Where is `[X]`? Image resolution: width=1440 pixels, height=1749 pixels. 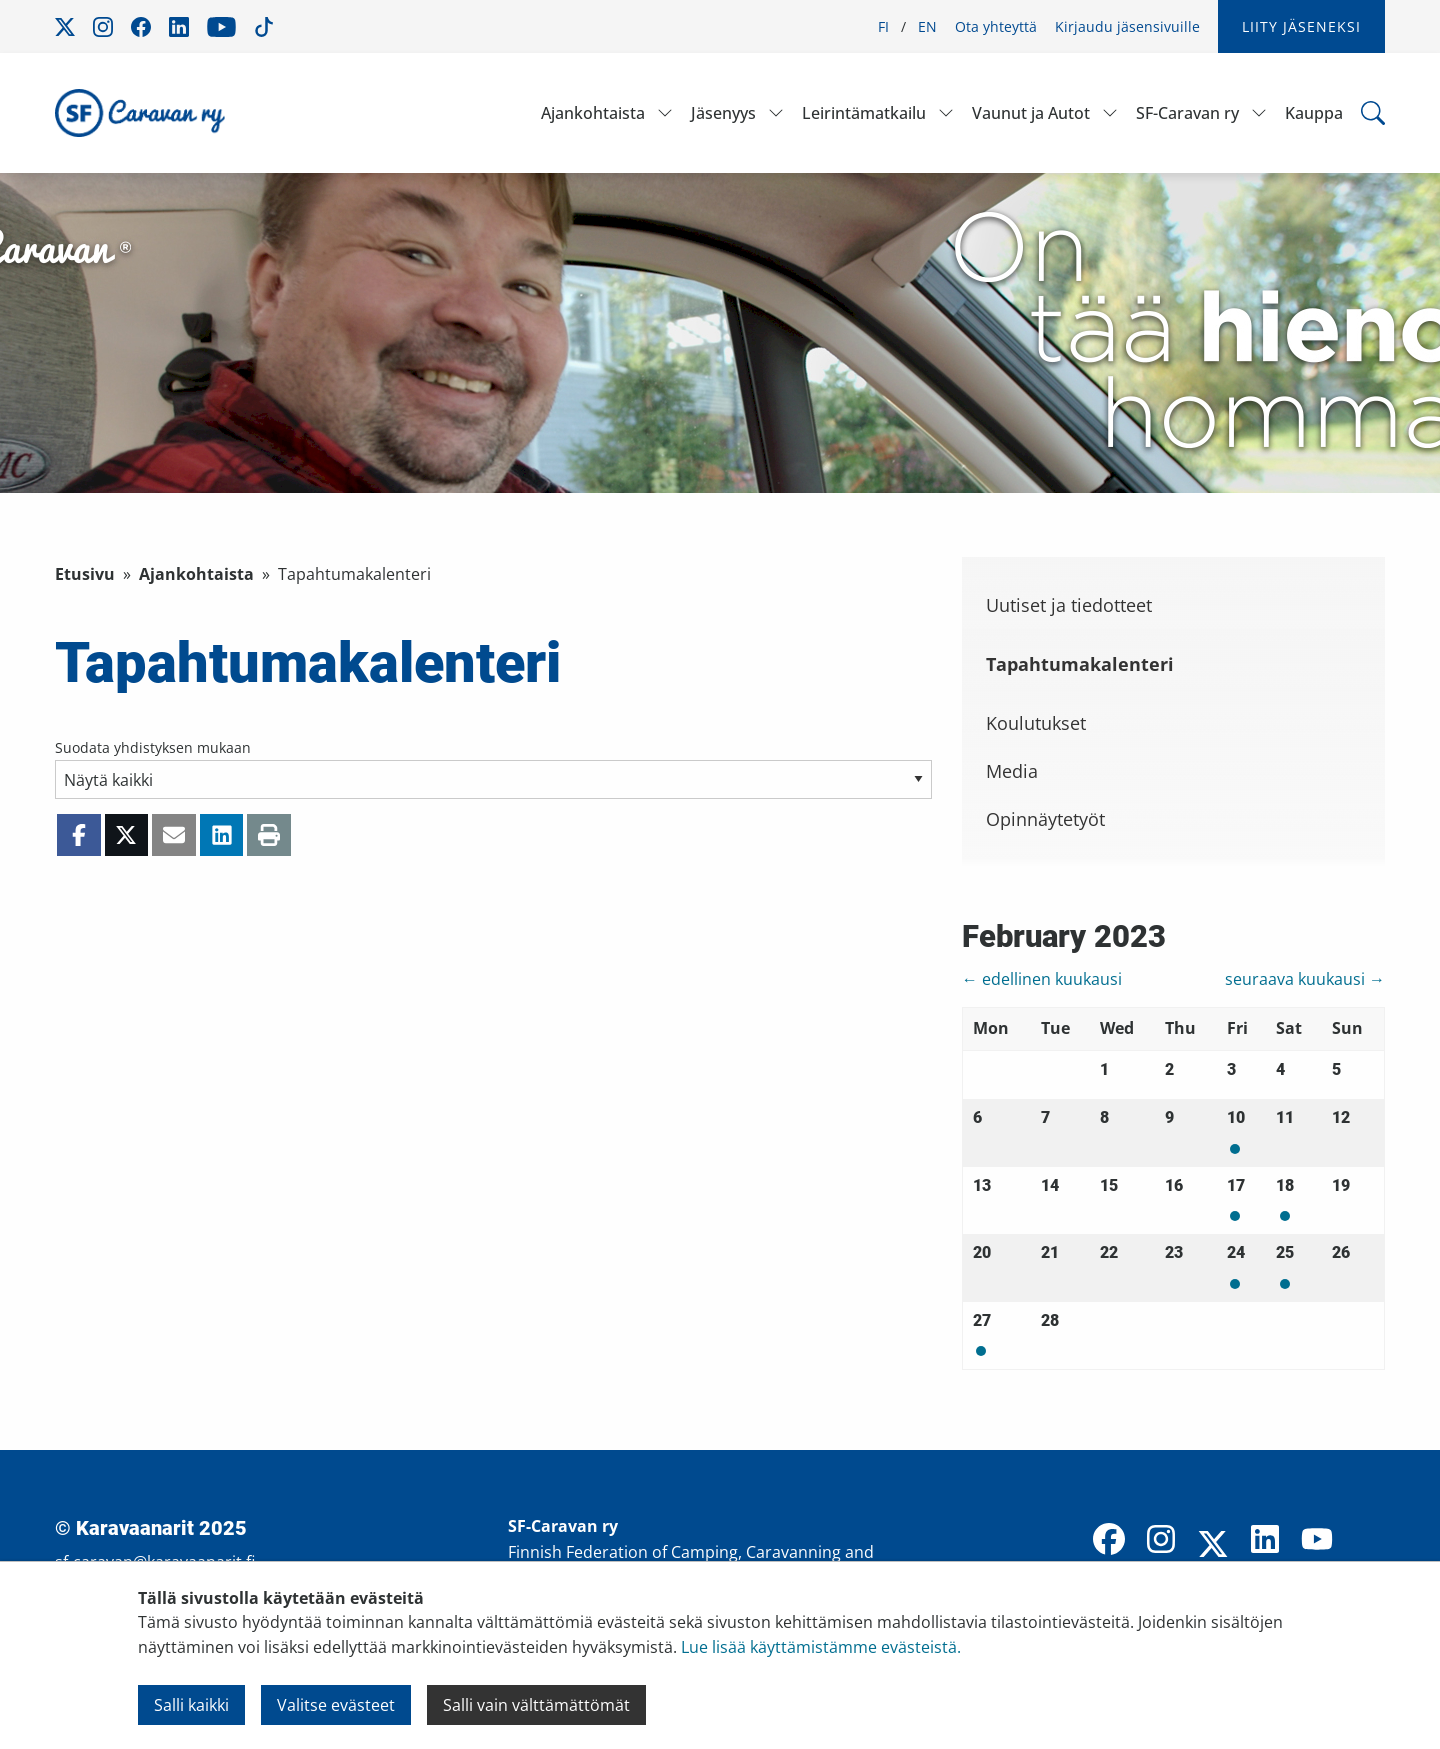
[X] is located at coordinates (1213, 1546).